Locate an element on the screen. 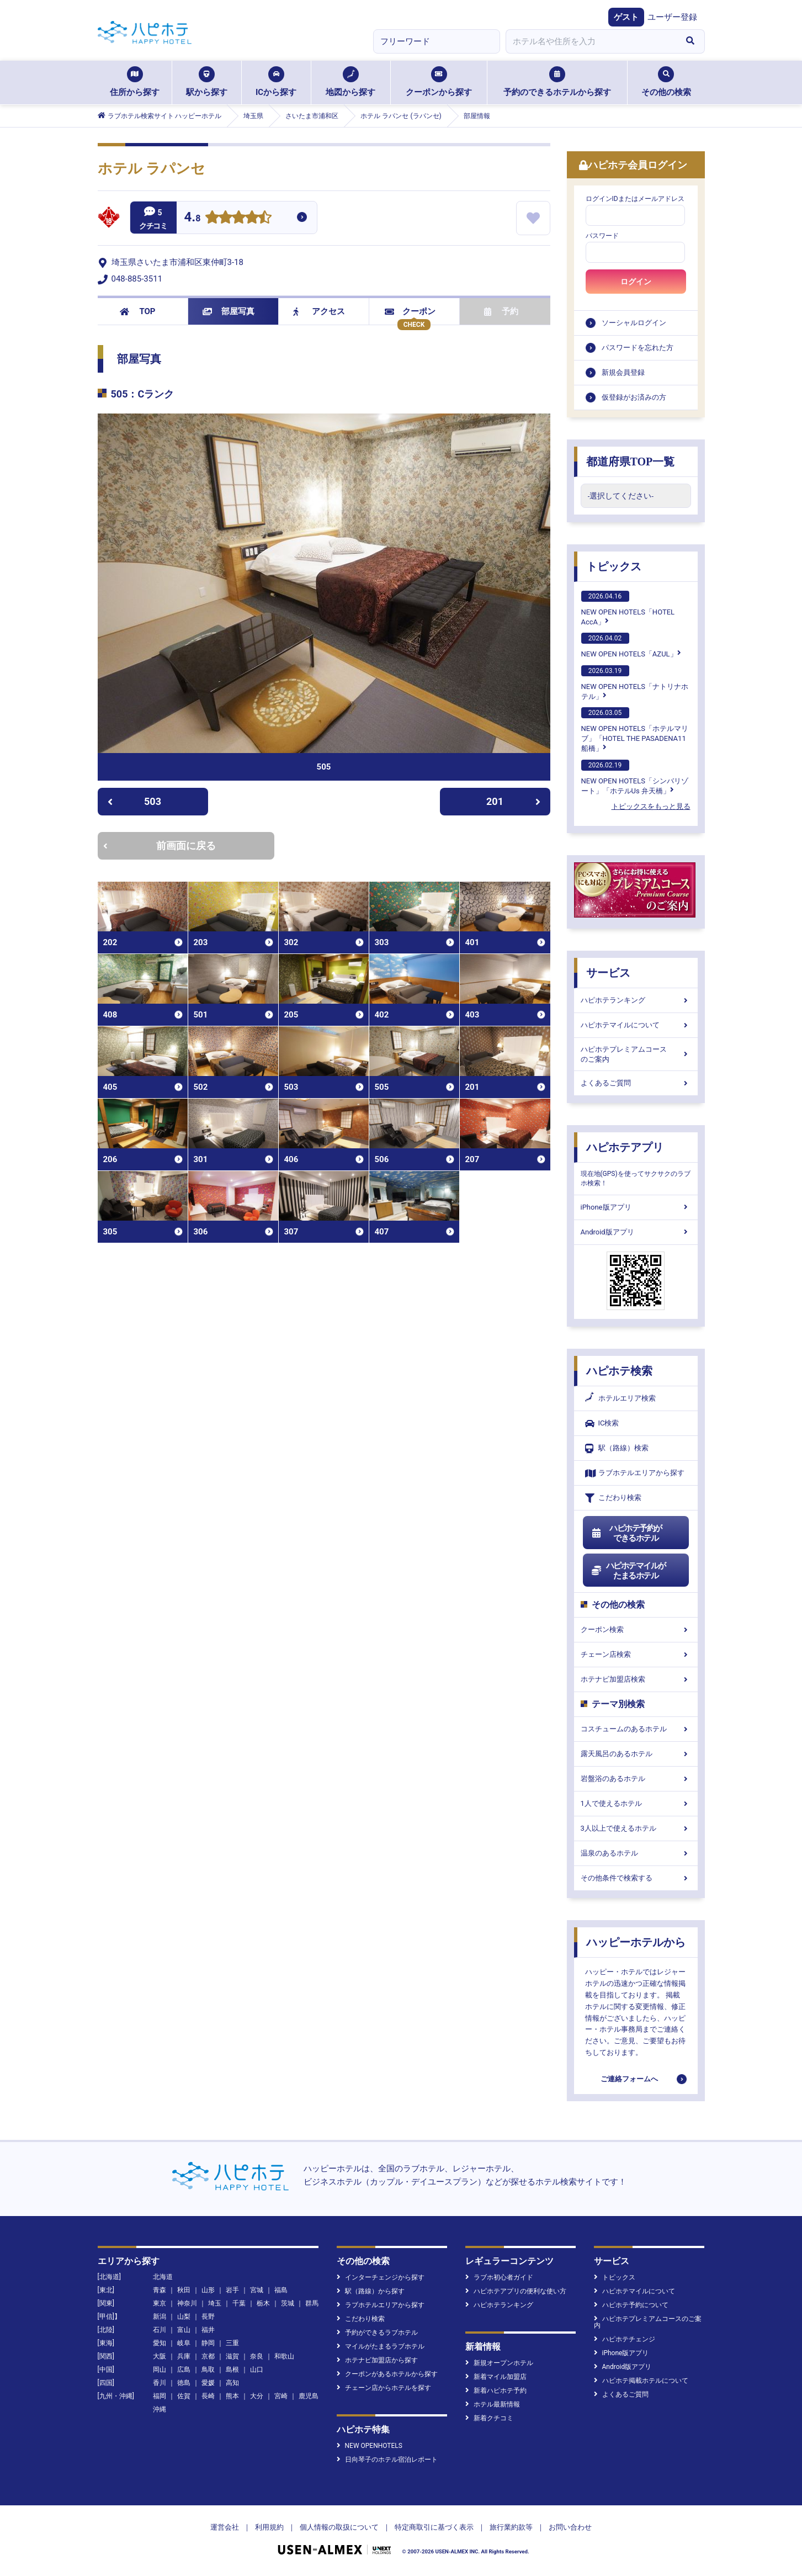 The width and height of the screenshot is (802, 2576). よくあるご質問 is located at coordinates (636, 1083).